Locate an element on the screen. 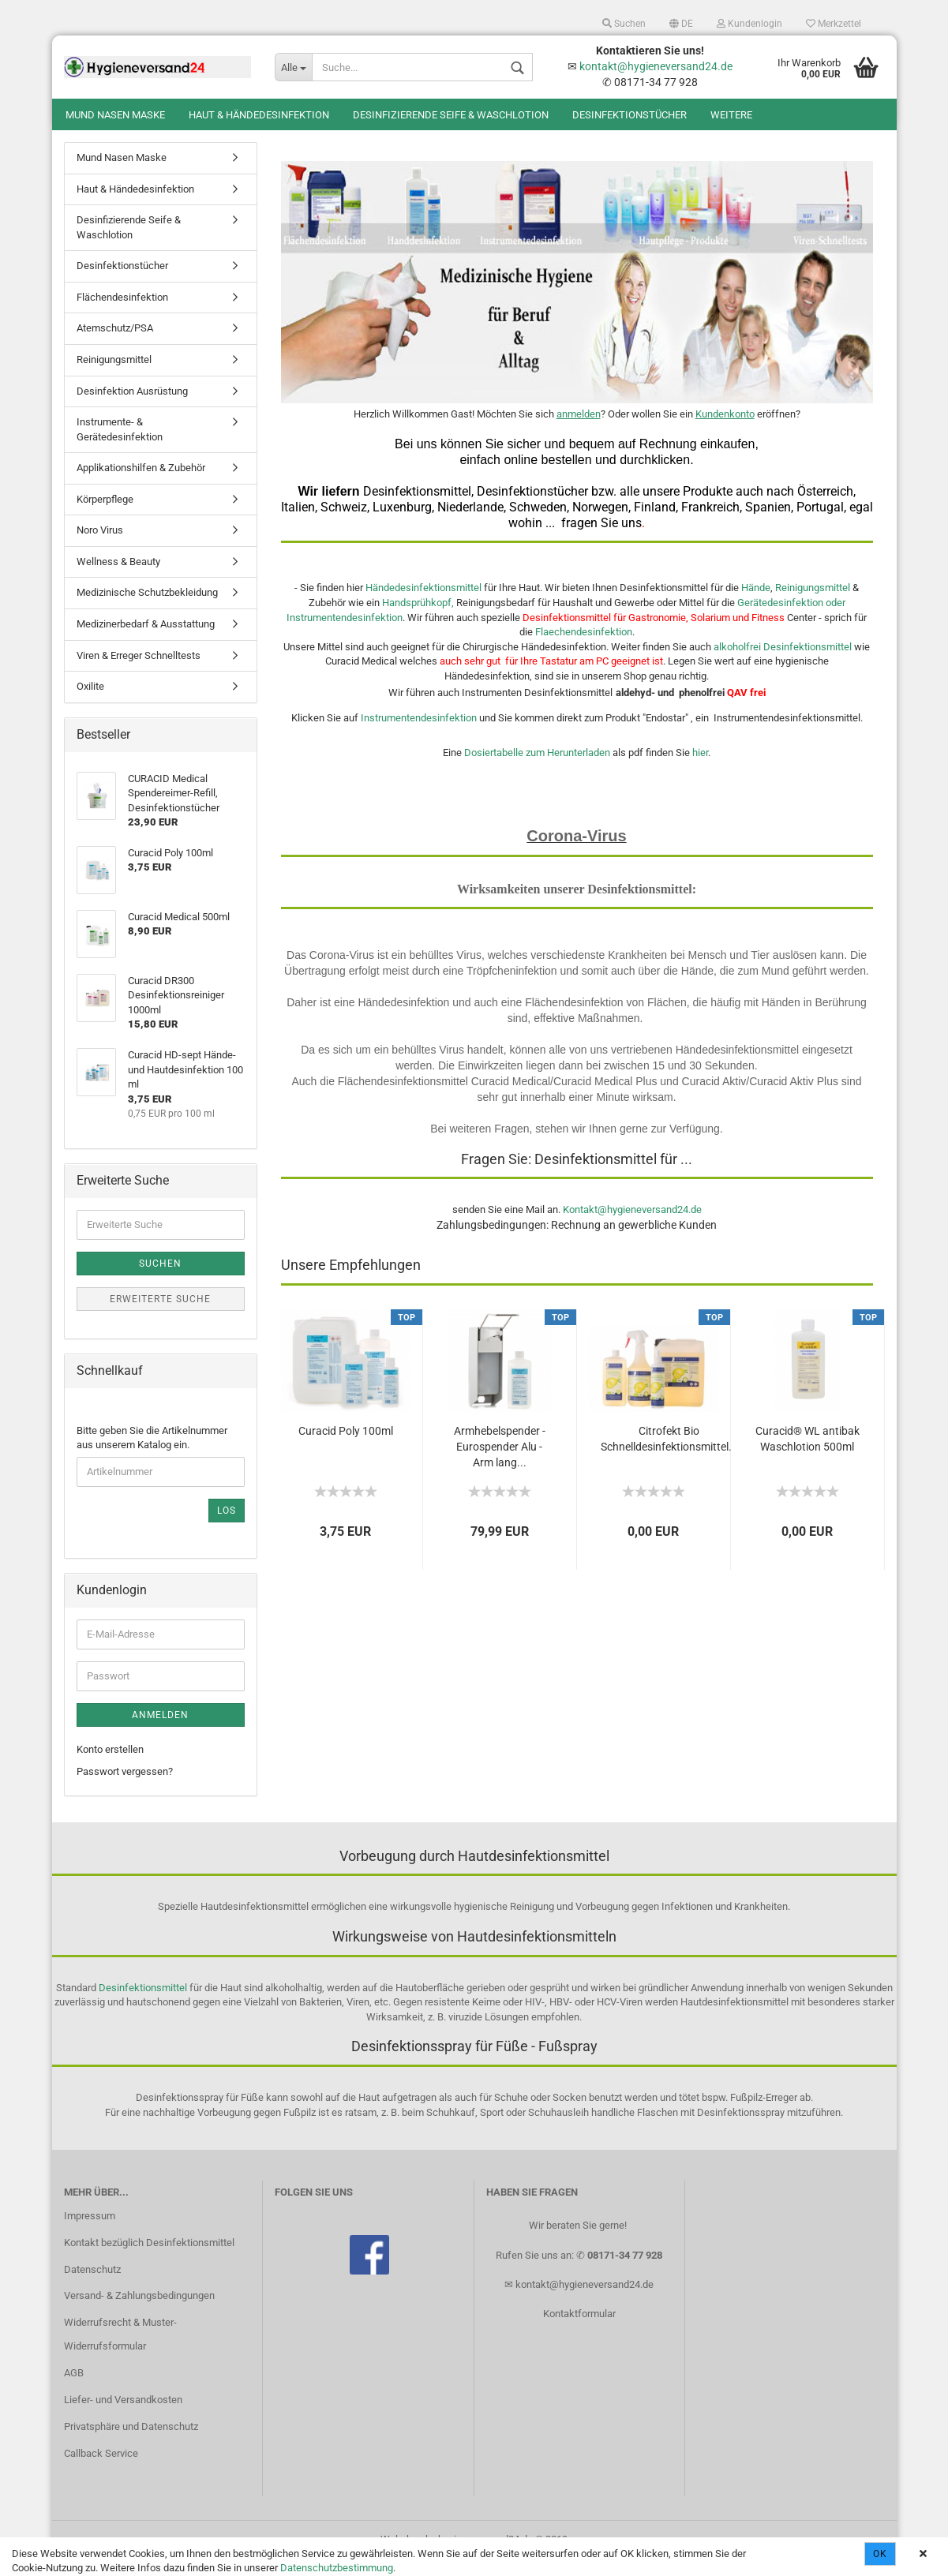 The width and height of the screenshot is (948, 2576). Widerrufsrecht & Muster-Widerrufsformular is located at coordinates (120, 2350).